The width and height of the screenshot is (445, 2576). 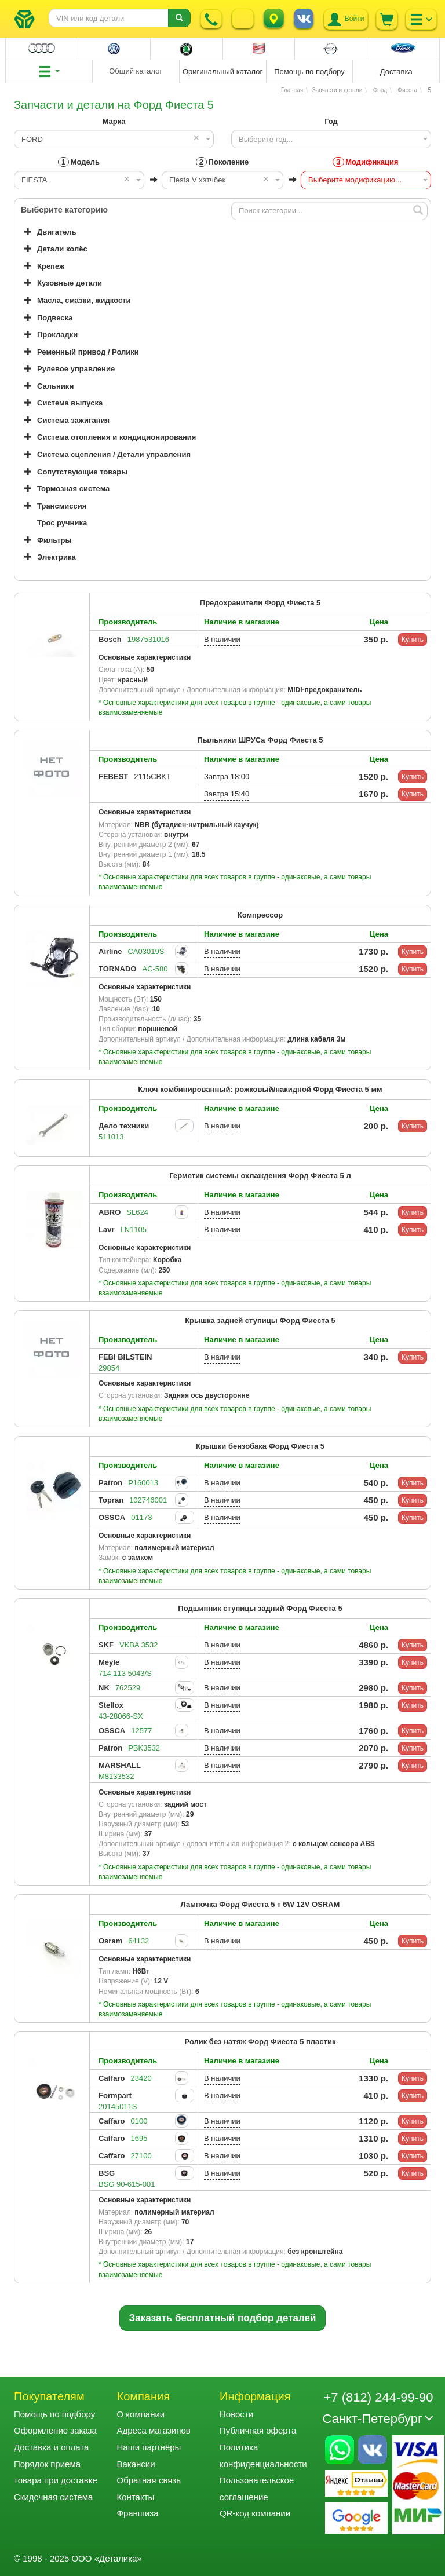 I want to click on Обратная связь, so click(x=149, y=2480).